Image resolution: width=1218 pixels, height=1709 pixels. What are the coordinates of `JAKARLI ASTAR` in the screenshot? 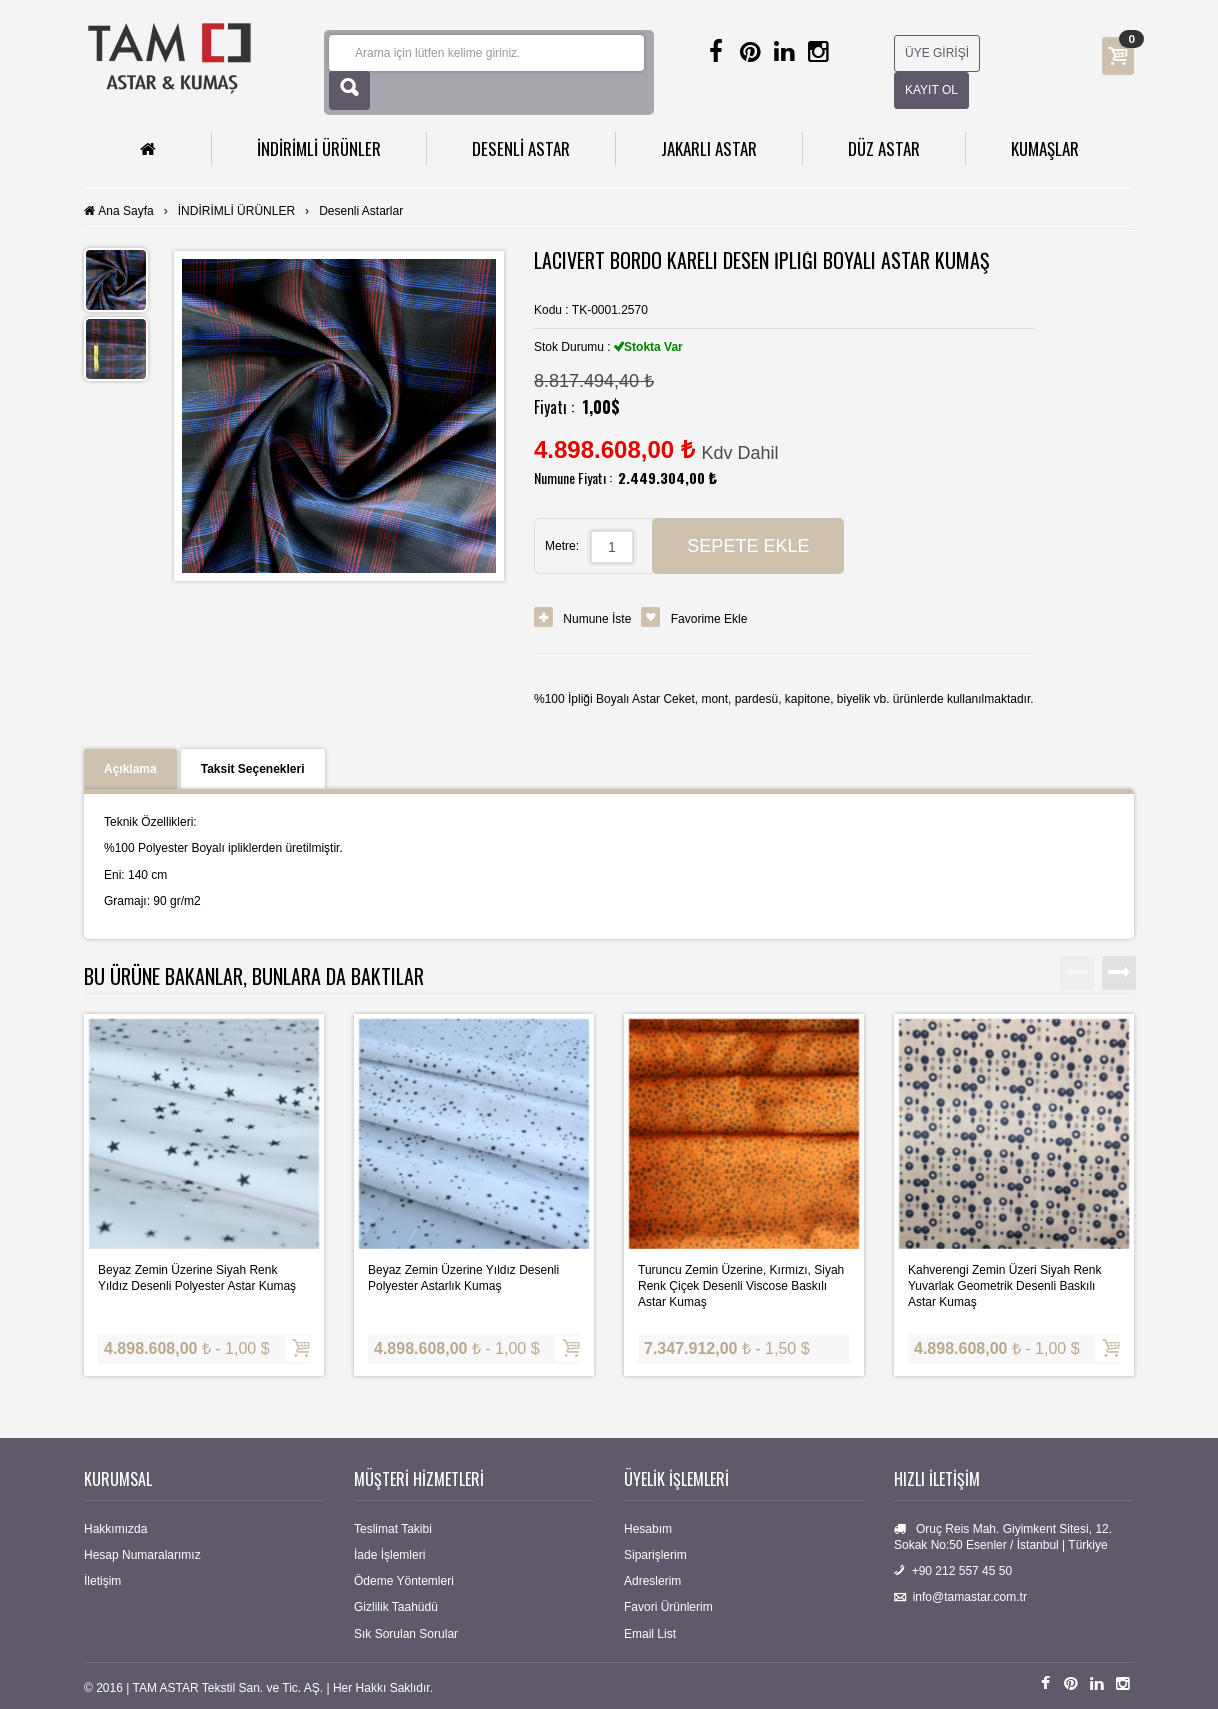 It's located at (709, 148).